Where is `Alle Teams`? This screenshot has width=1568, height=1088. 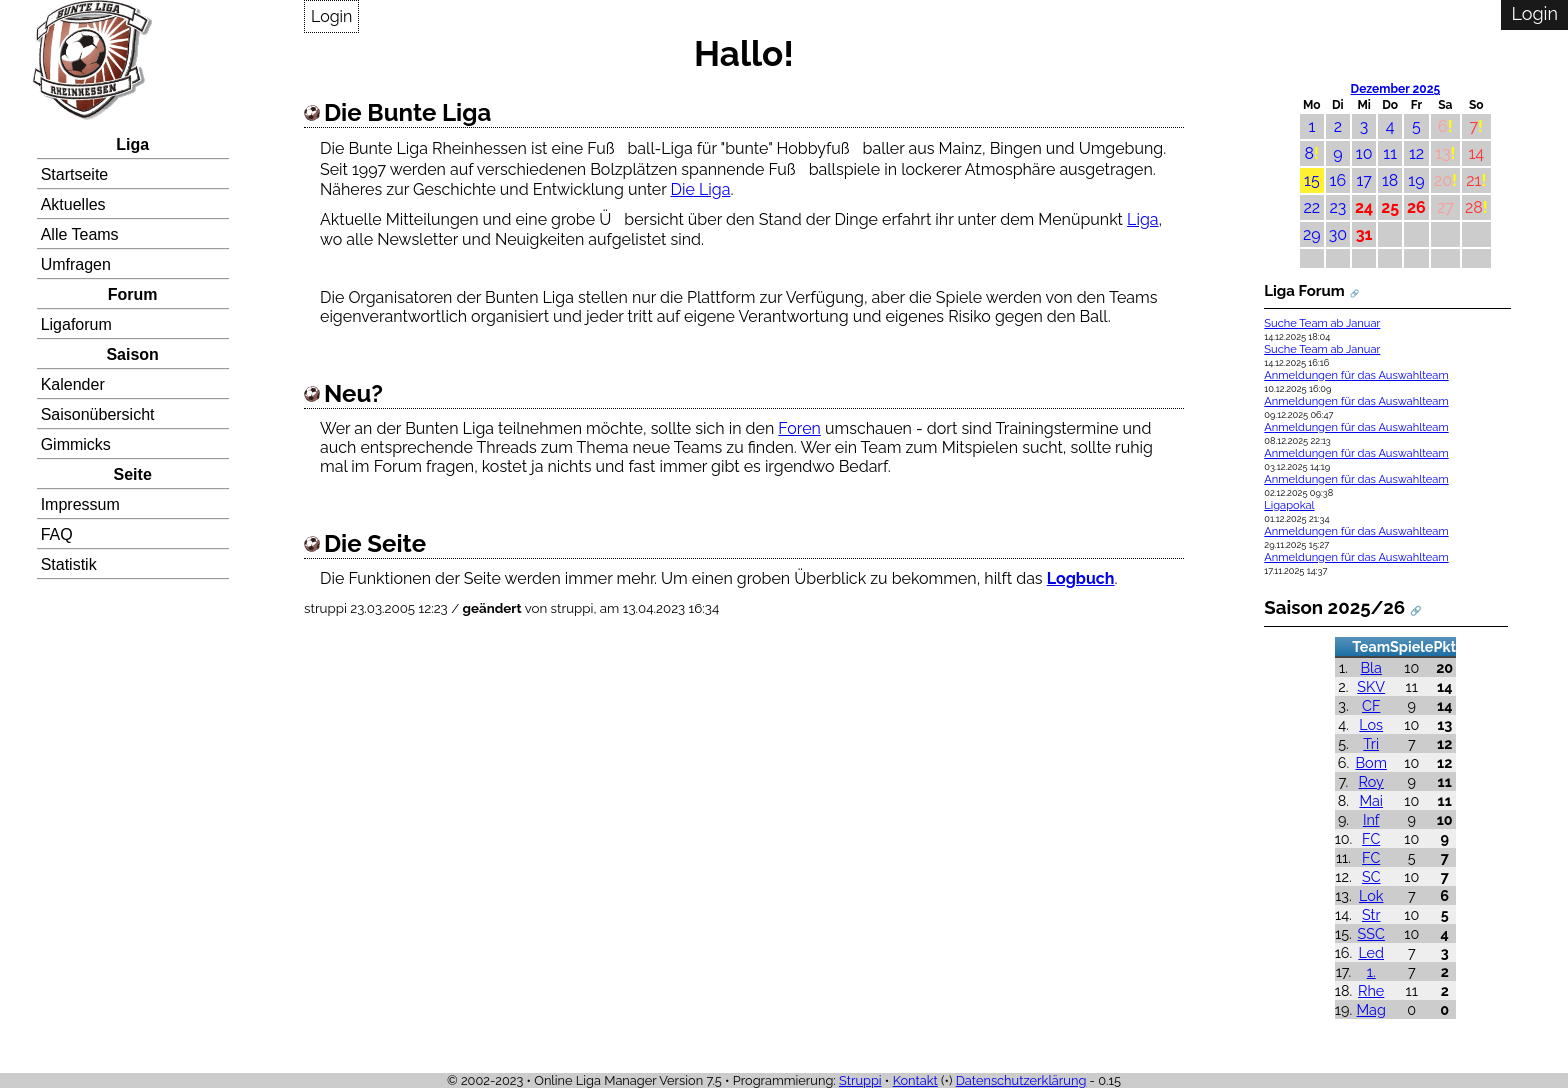 Alle Teams is located at coordinates (80, 234).